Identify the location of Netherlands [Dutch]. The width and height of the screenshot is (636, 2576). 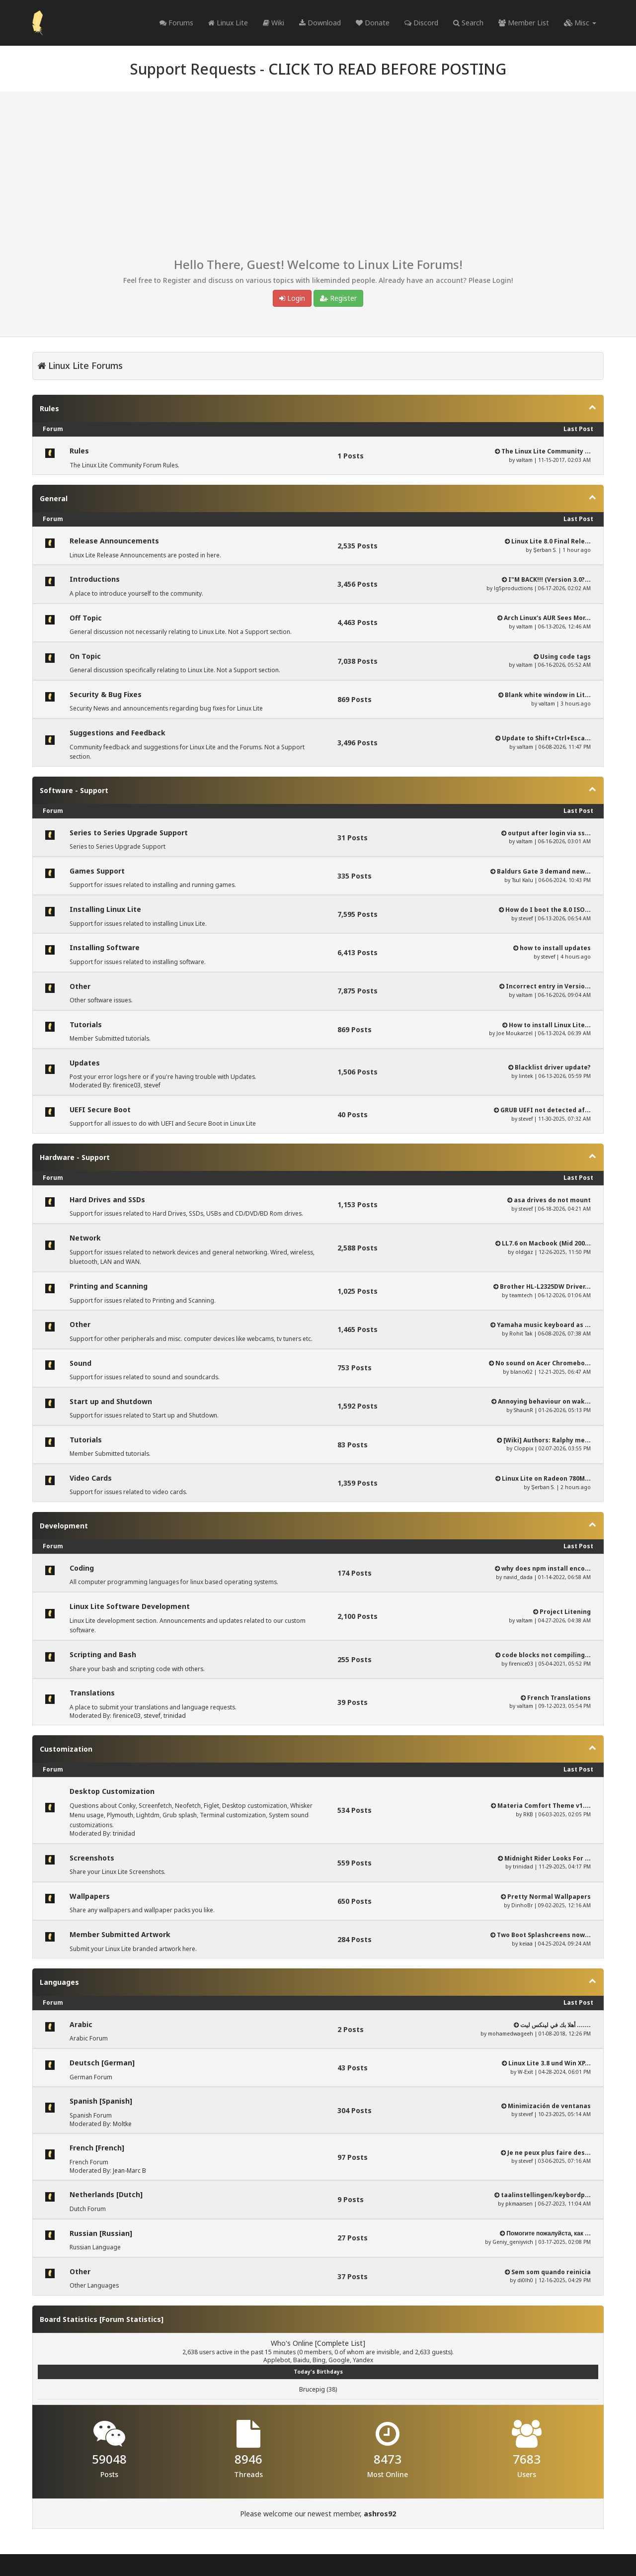
(106, 2194).